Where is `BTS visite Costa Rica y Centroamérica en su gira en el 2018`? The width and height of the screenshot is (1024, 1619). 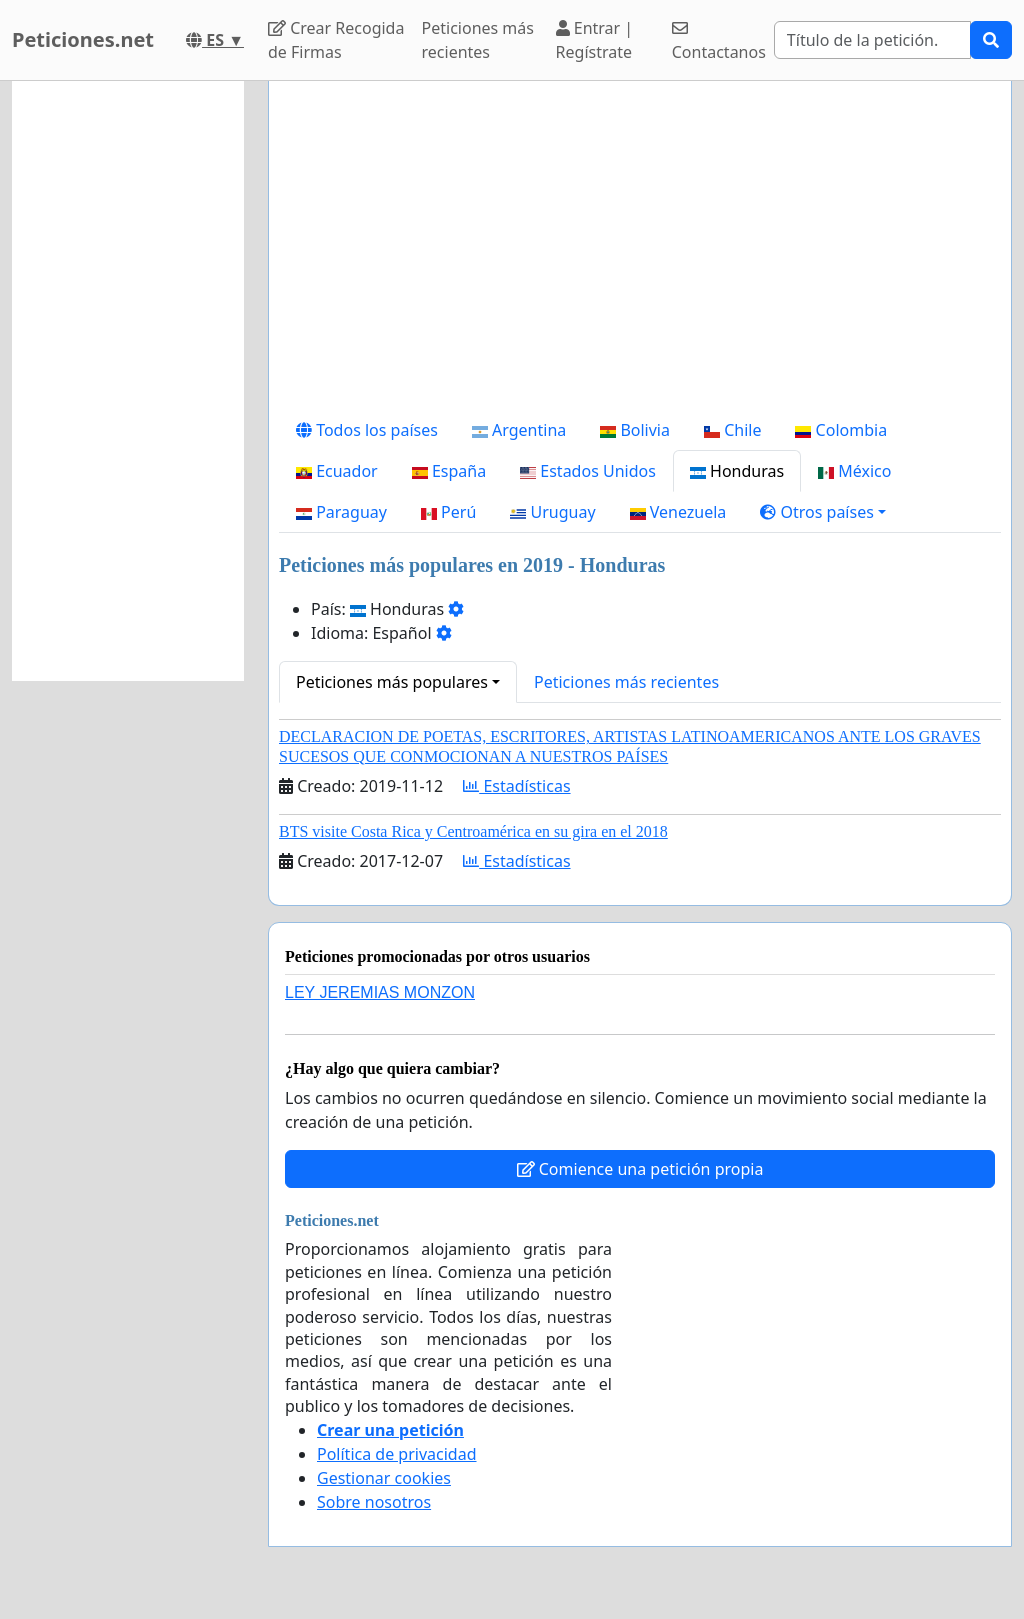
BTS visite Costa Rica y Centroamérica en su gira en el 2018 is located at coordinates (473, 831).